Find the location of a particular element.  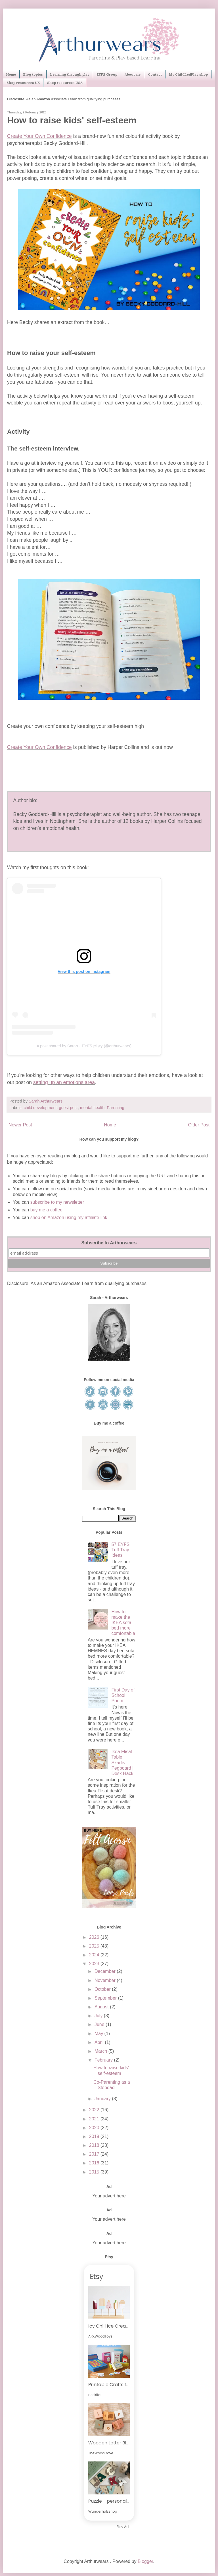

January is located at coordinates (103, 2098).